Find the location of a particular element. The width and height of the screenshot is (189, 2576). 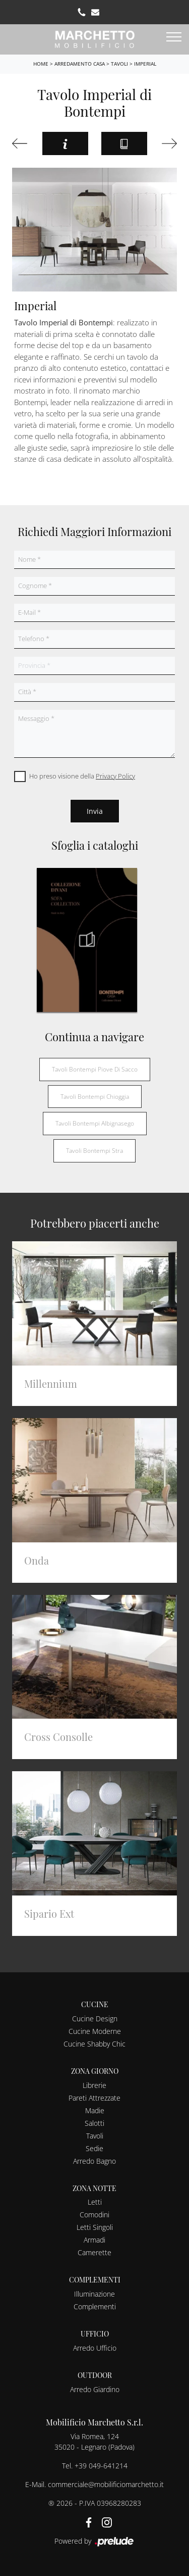

Complementi is located at coordinates (95, 2306).